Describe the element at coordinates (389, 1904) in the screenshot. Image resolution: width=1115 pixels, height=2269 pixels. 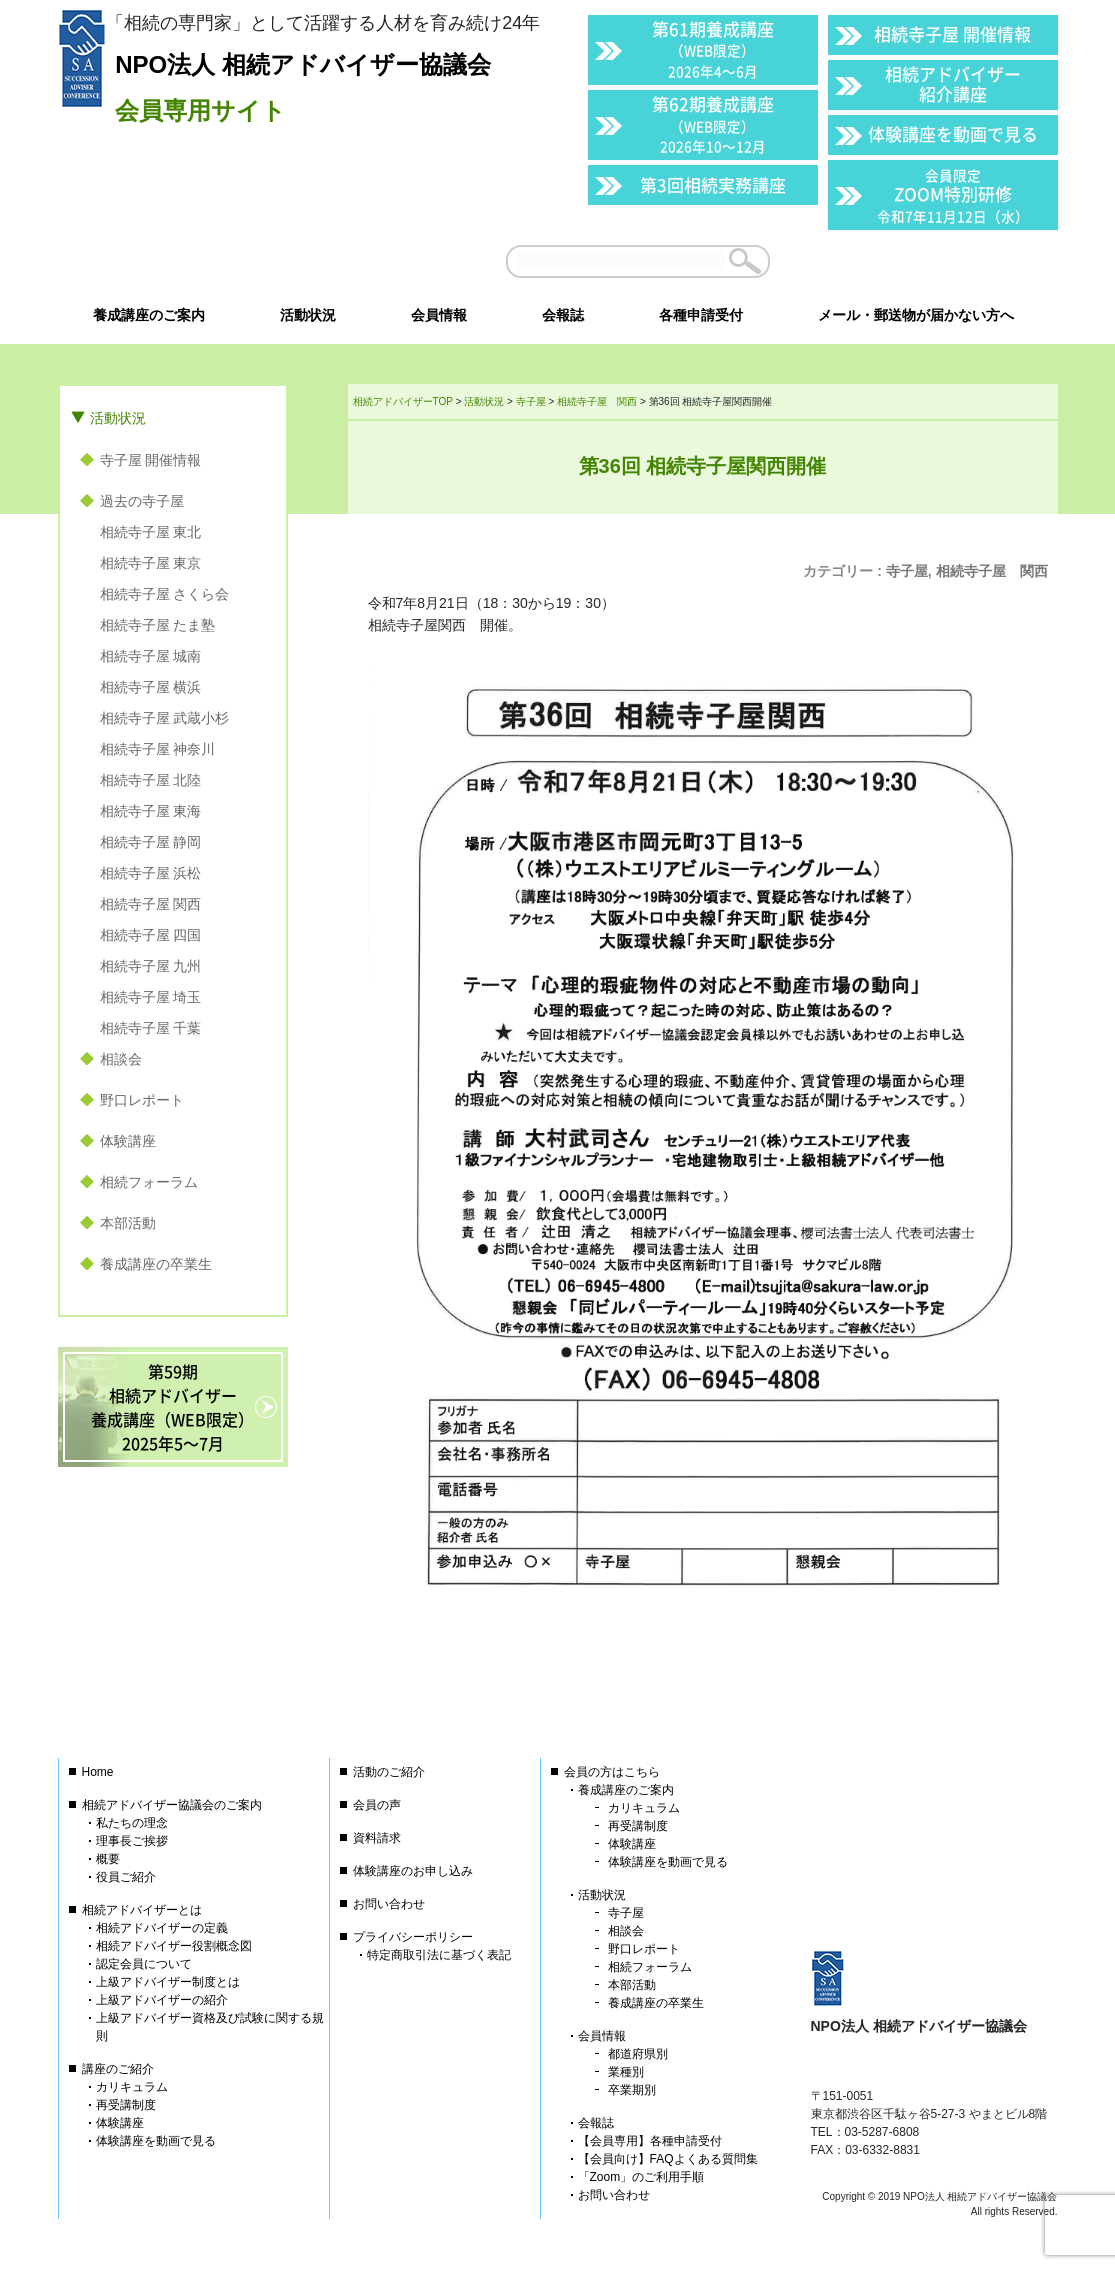
I see `お問い合わせ` at that location.